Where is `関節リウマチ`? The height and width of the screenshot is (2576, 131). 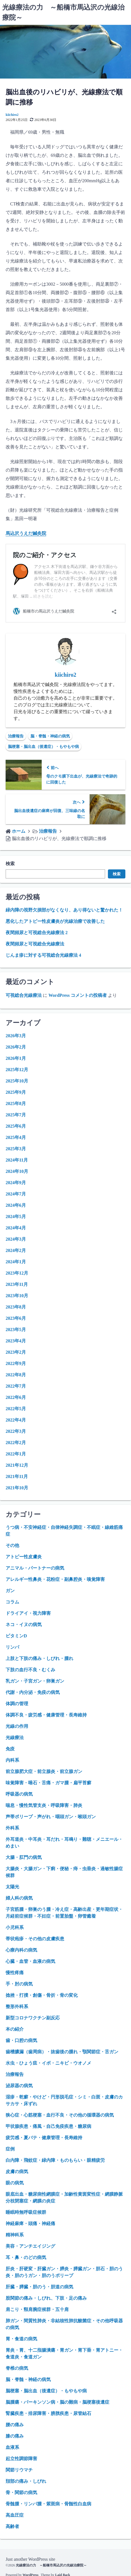
関節リウマチ is located at coordinates (19, 2470).